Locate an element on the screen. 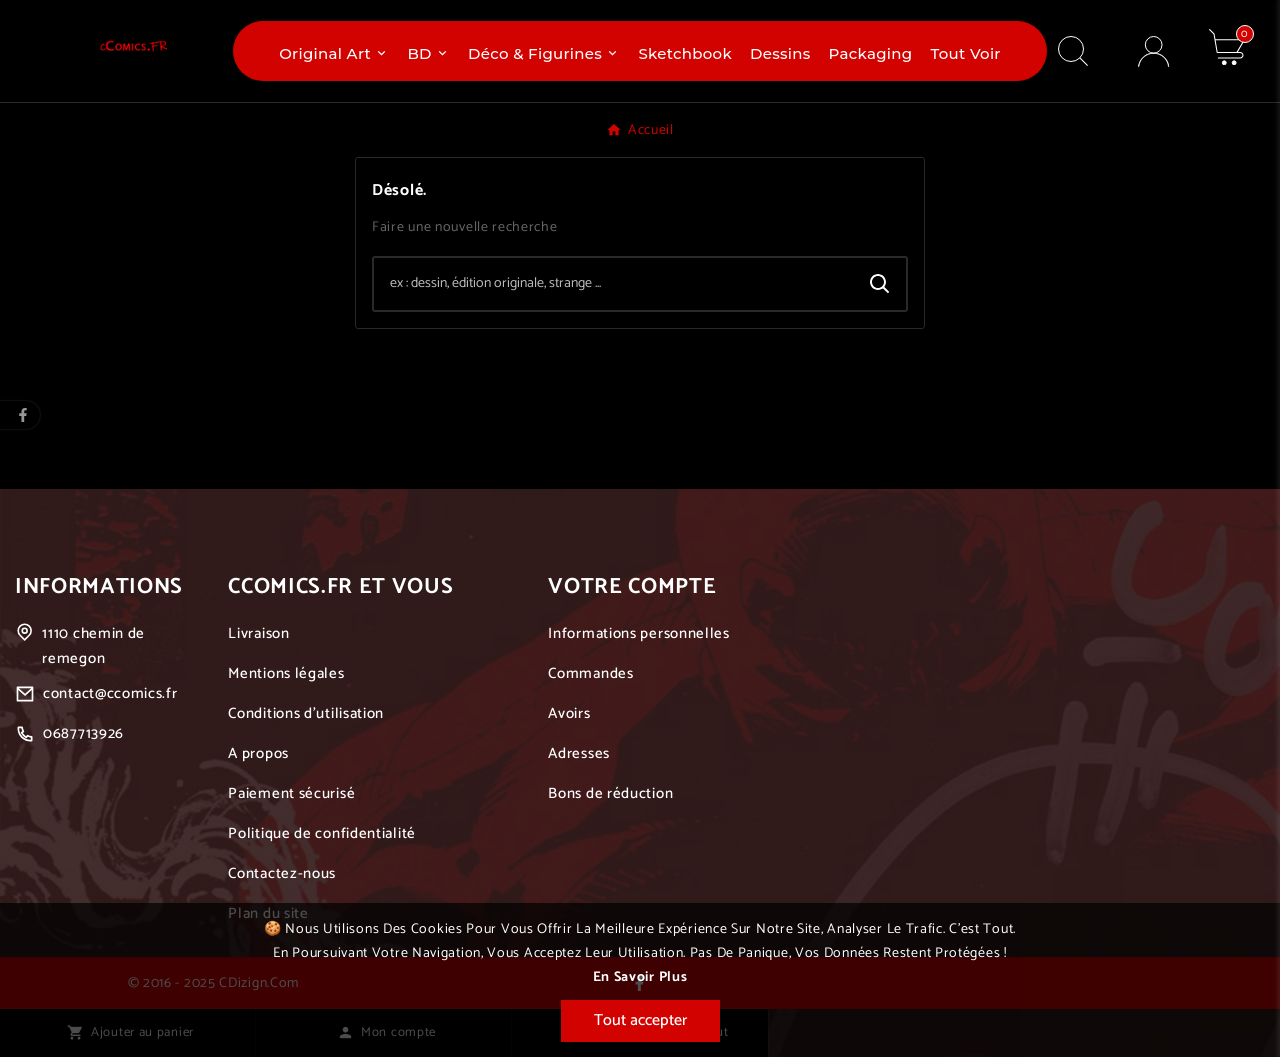  Paiement sécurisé is located at coordinates (291, 793).